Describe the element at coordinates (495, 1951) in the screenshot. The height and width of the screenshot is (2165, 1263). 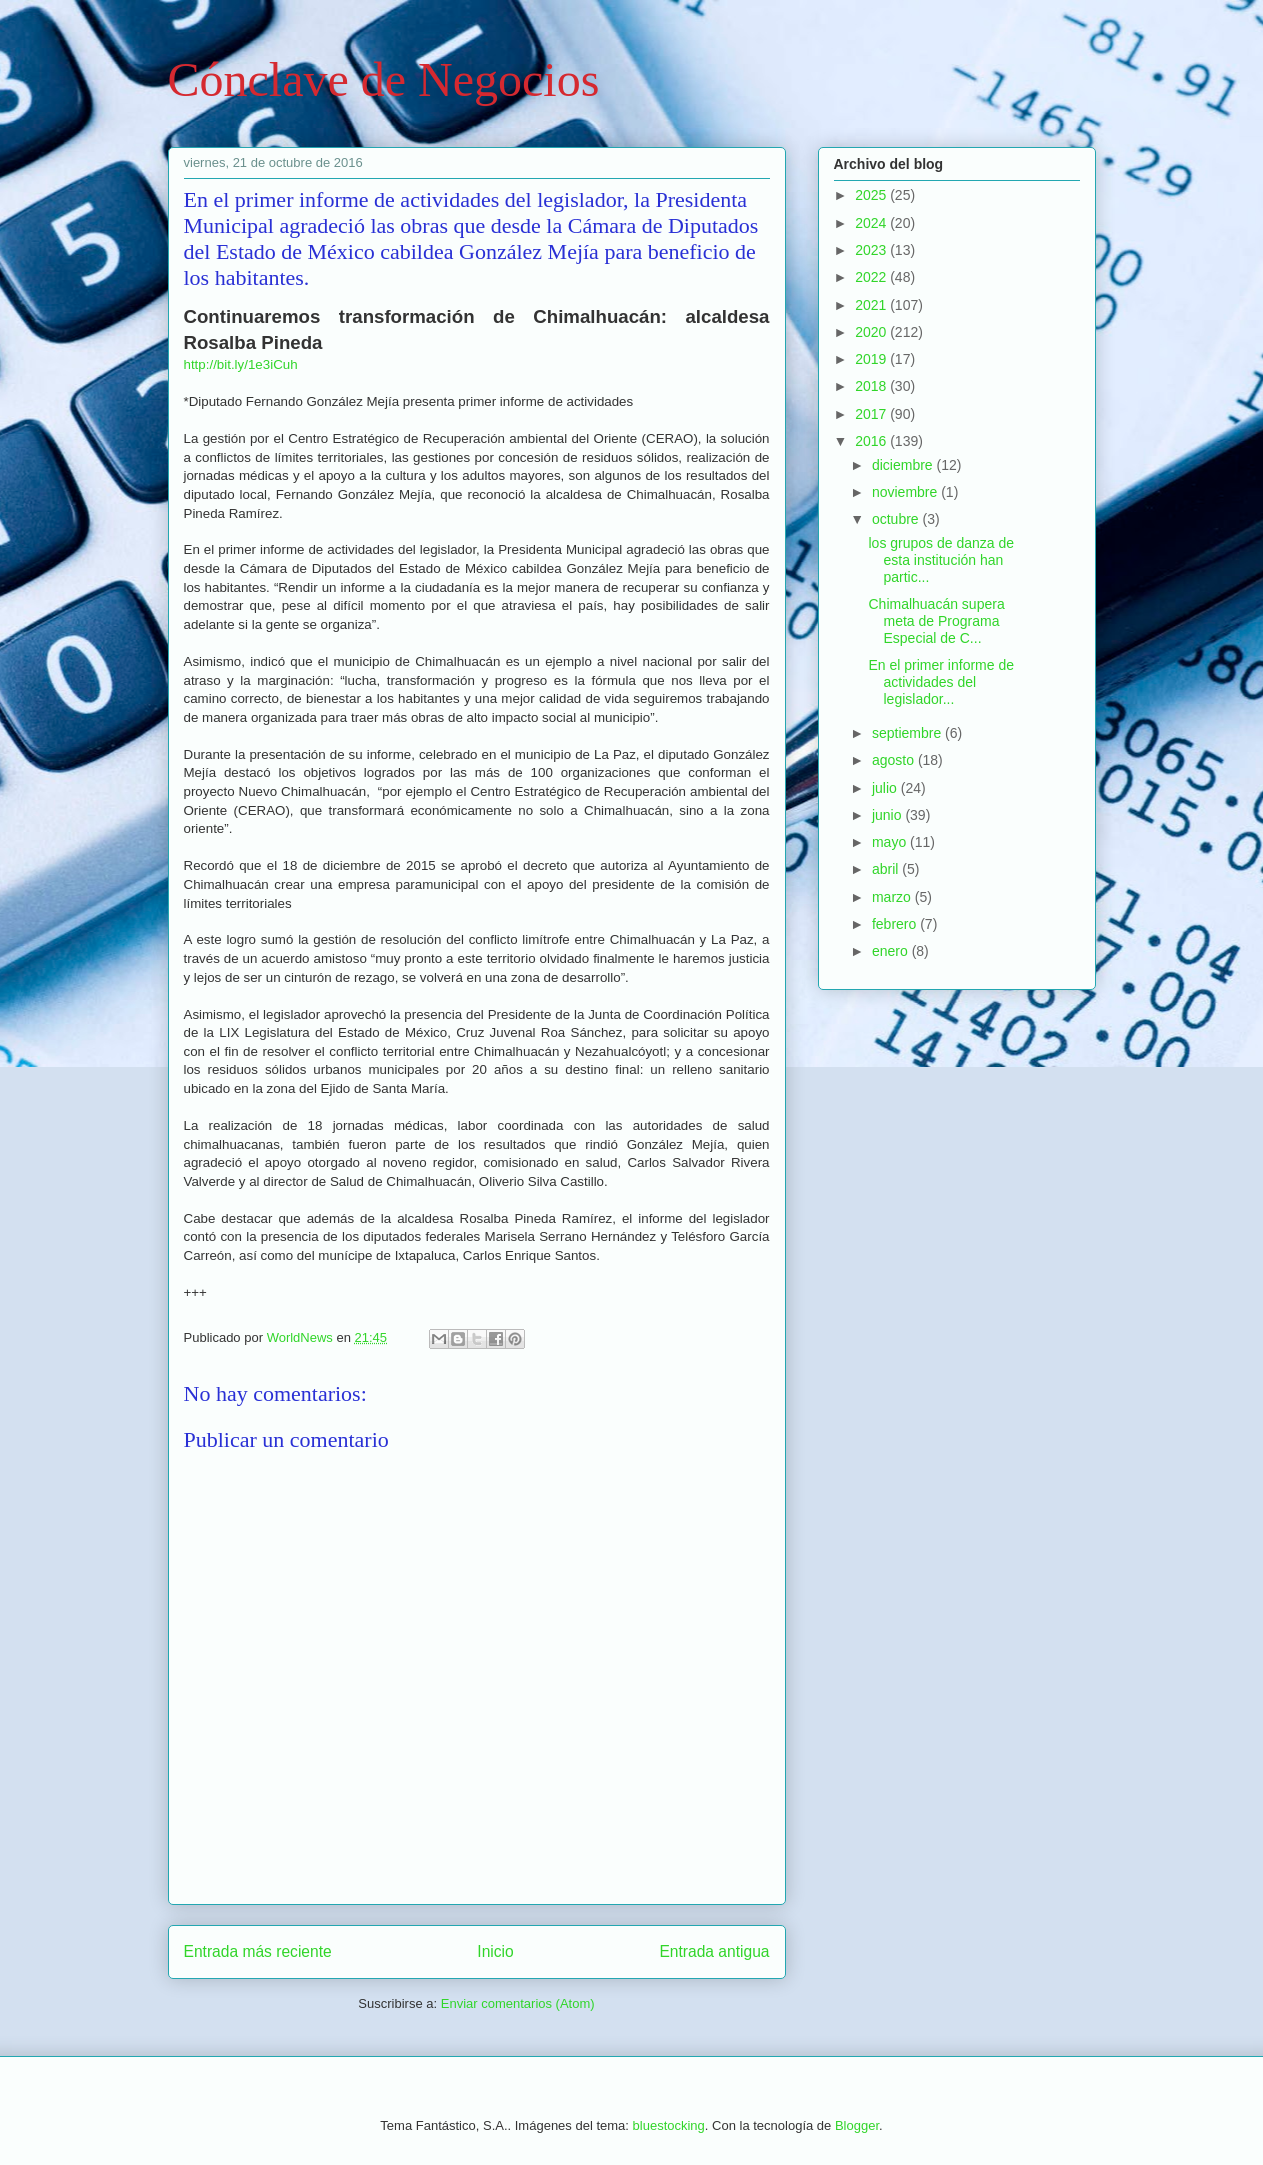
I see `Inicio` at that location.